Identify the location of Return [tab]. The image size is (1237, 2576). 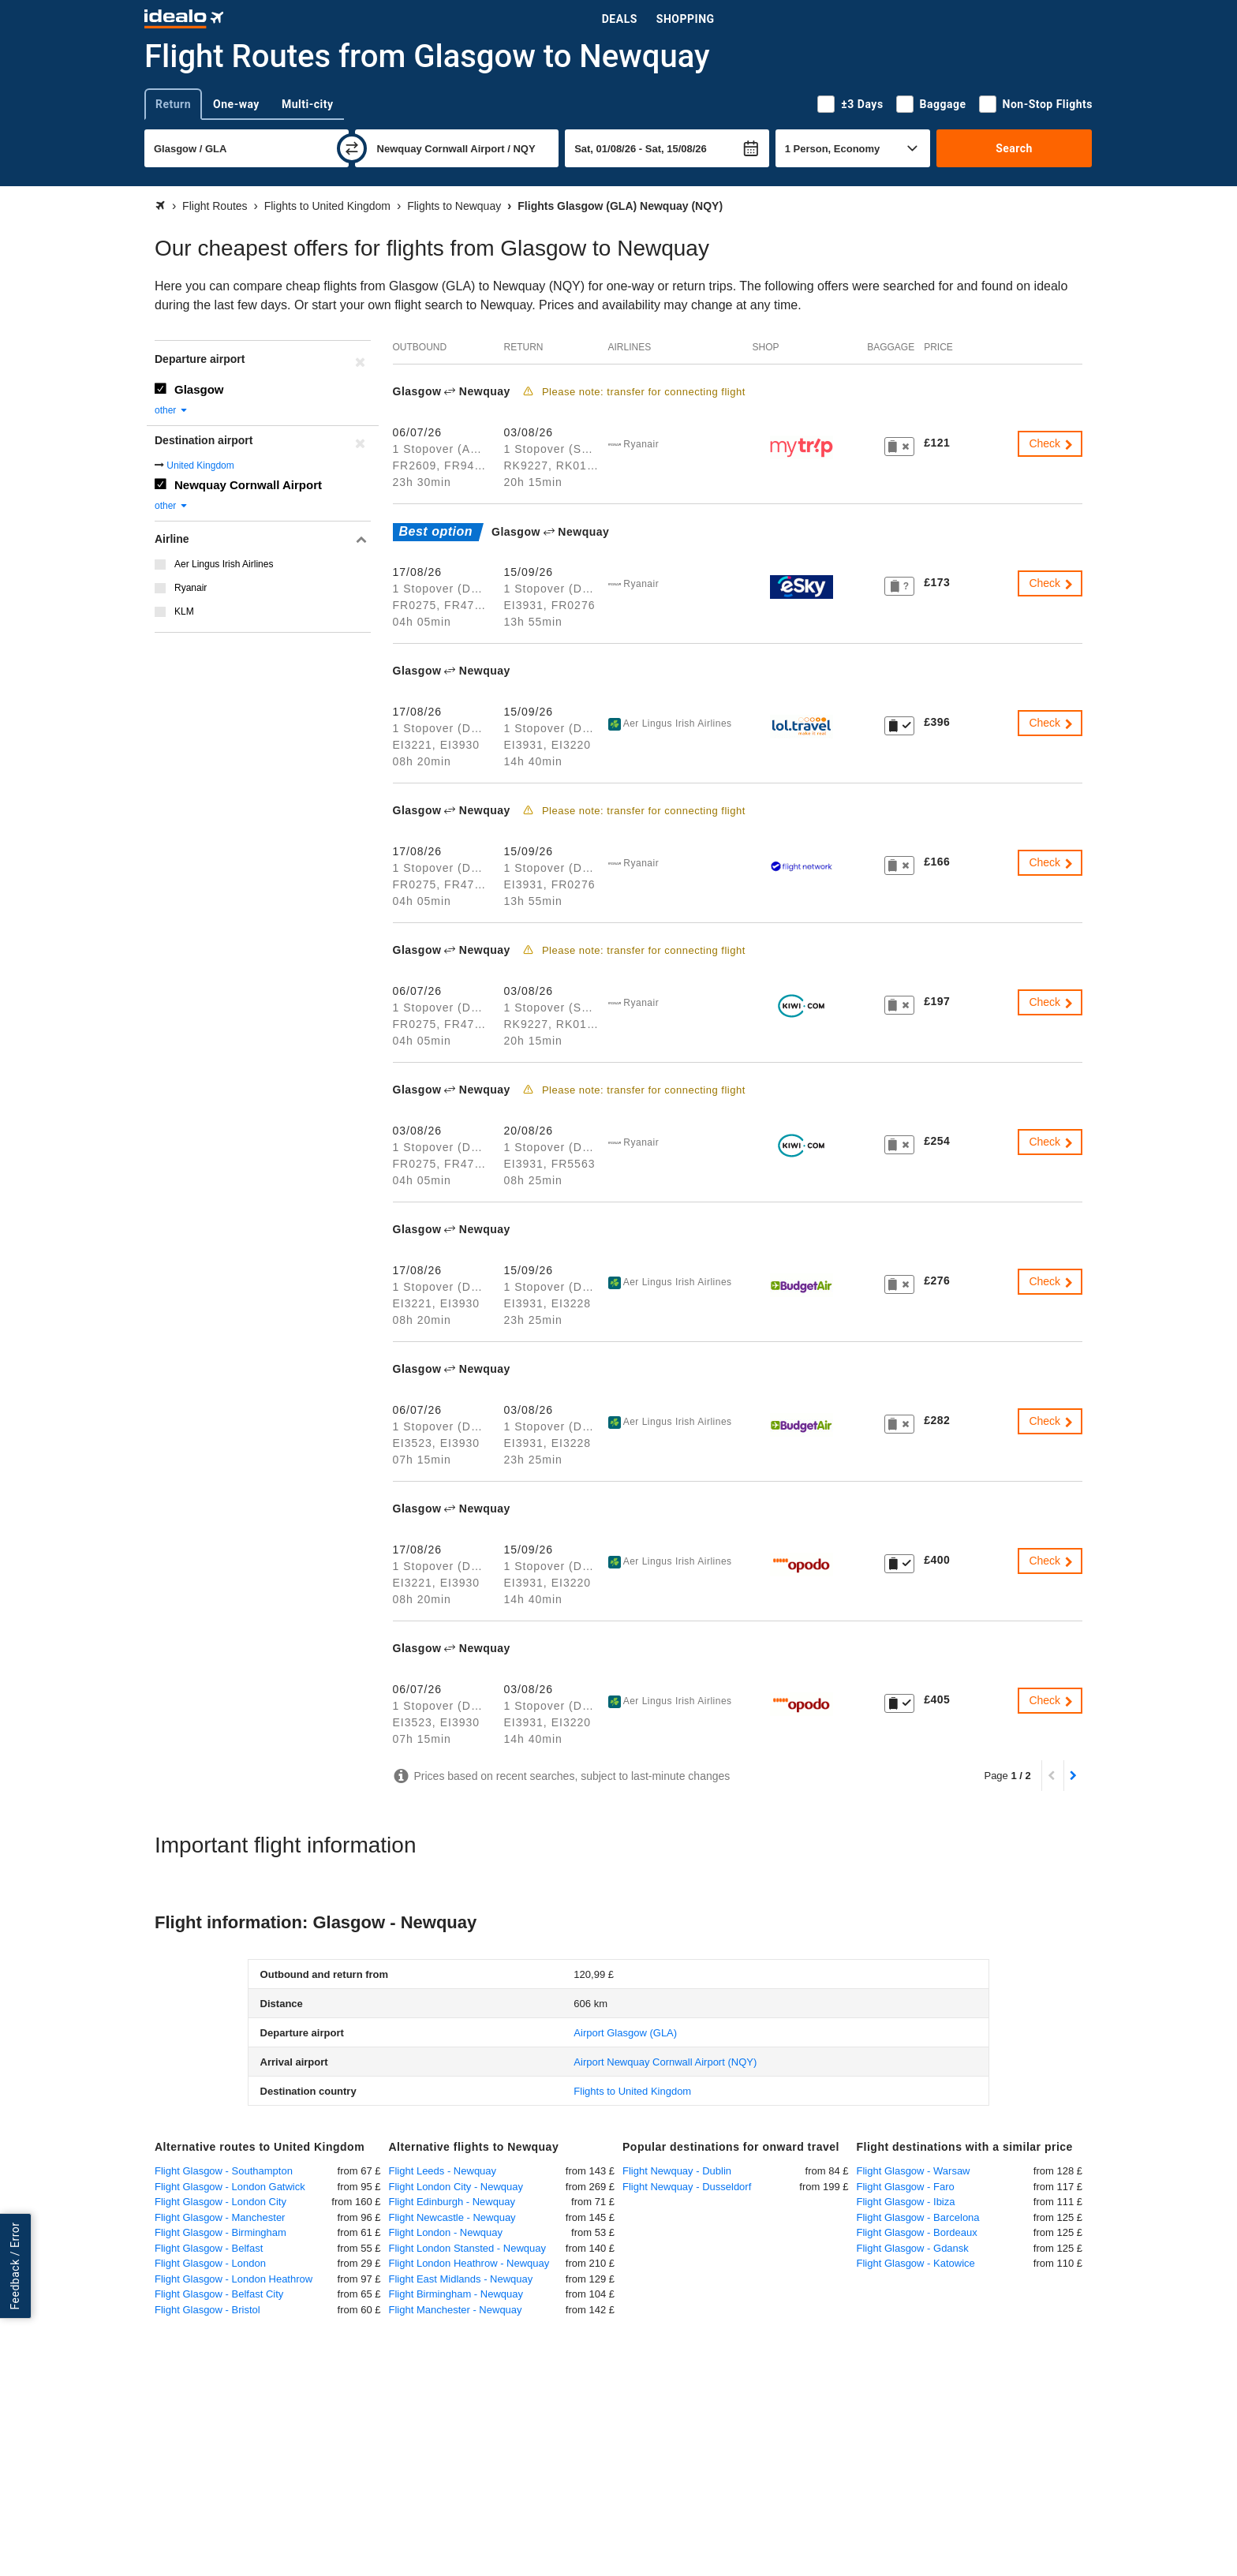
(173, 104).